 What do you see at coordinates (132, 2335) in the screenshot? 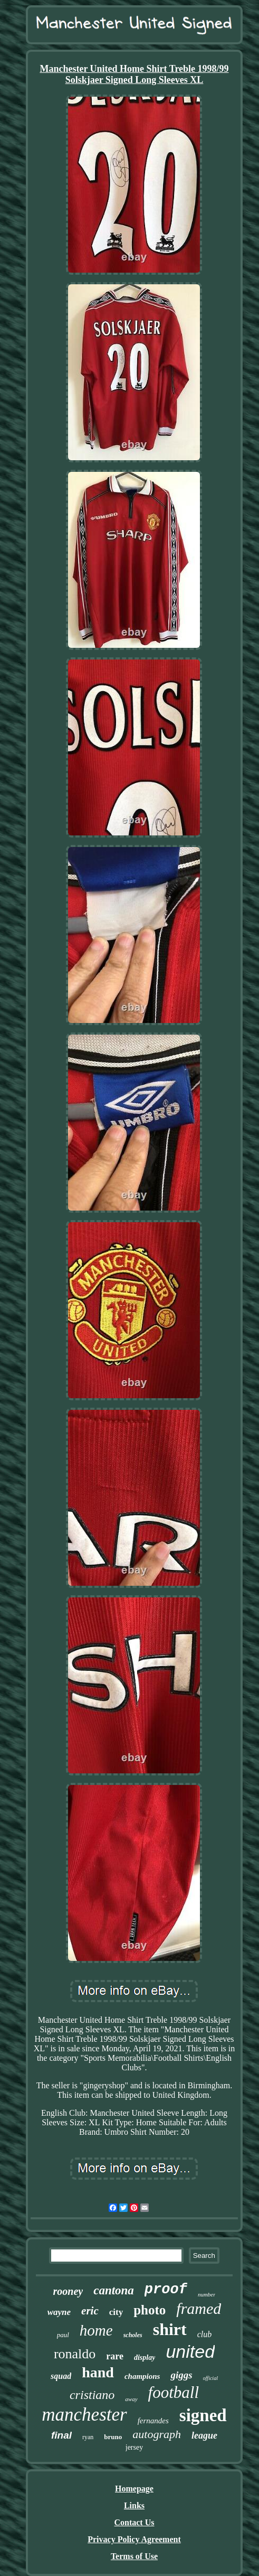
I see `scholes` at bounding box center [132, 2335].